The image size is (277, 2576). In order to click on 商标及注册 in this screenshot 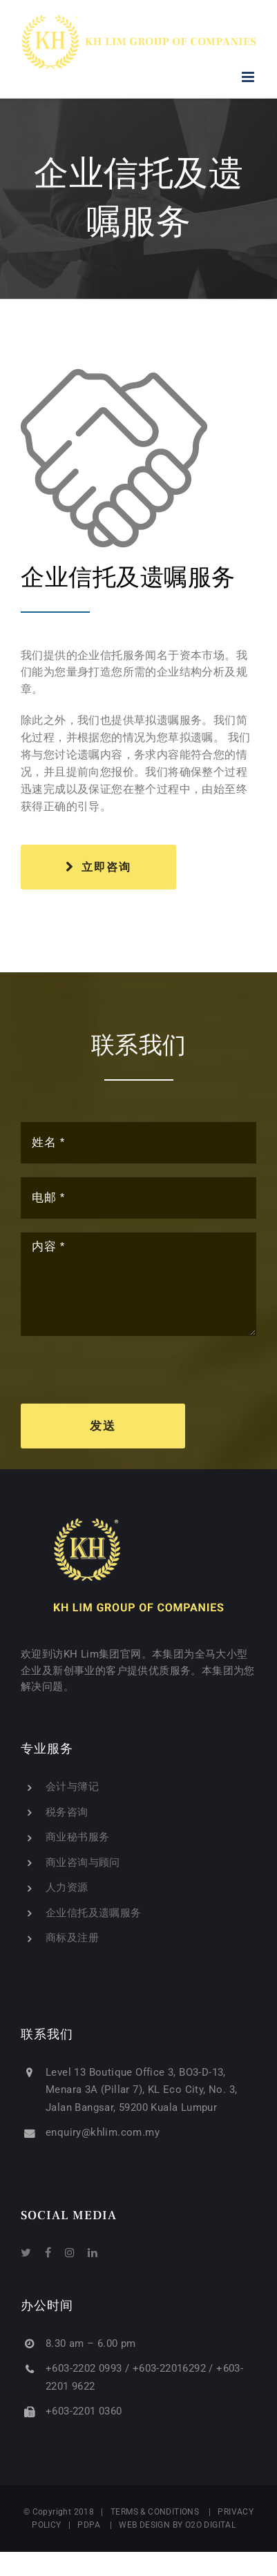, I will do `click(72, 1937)`.